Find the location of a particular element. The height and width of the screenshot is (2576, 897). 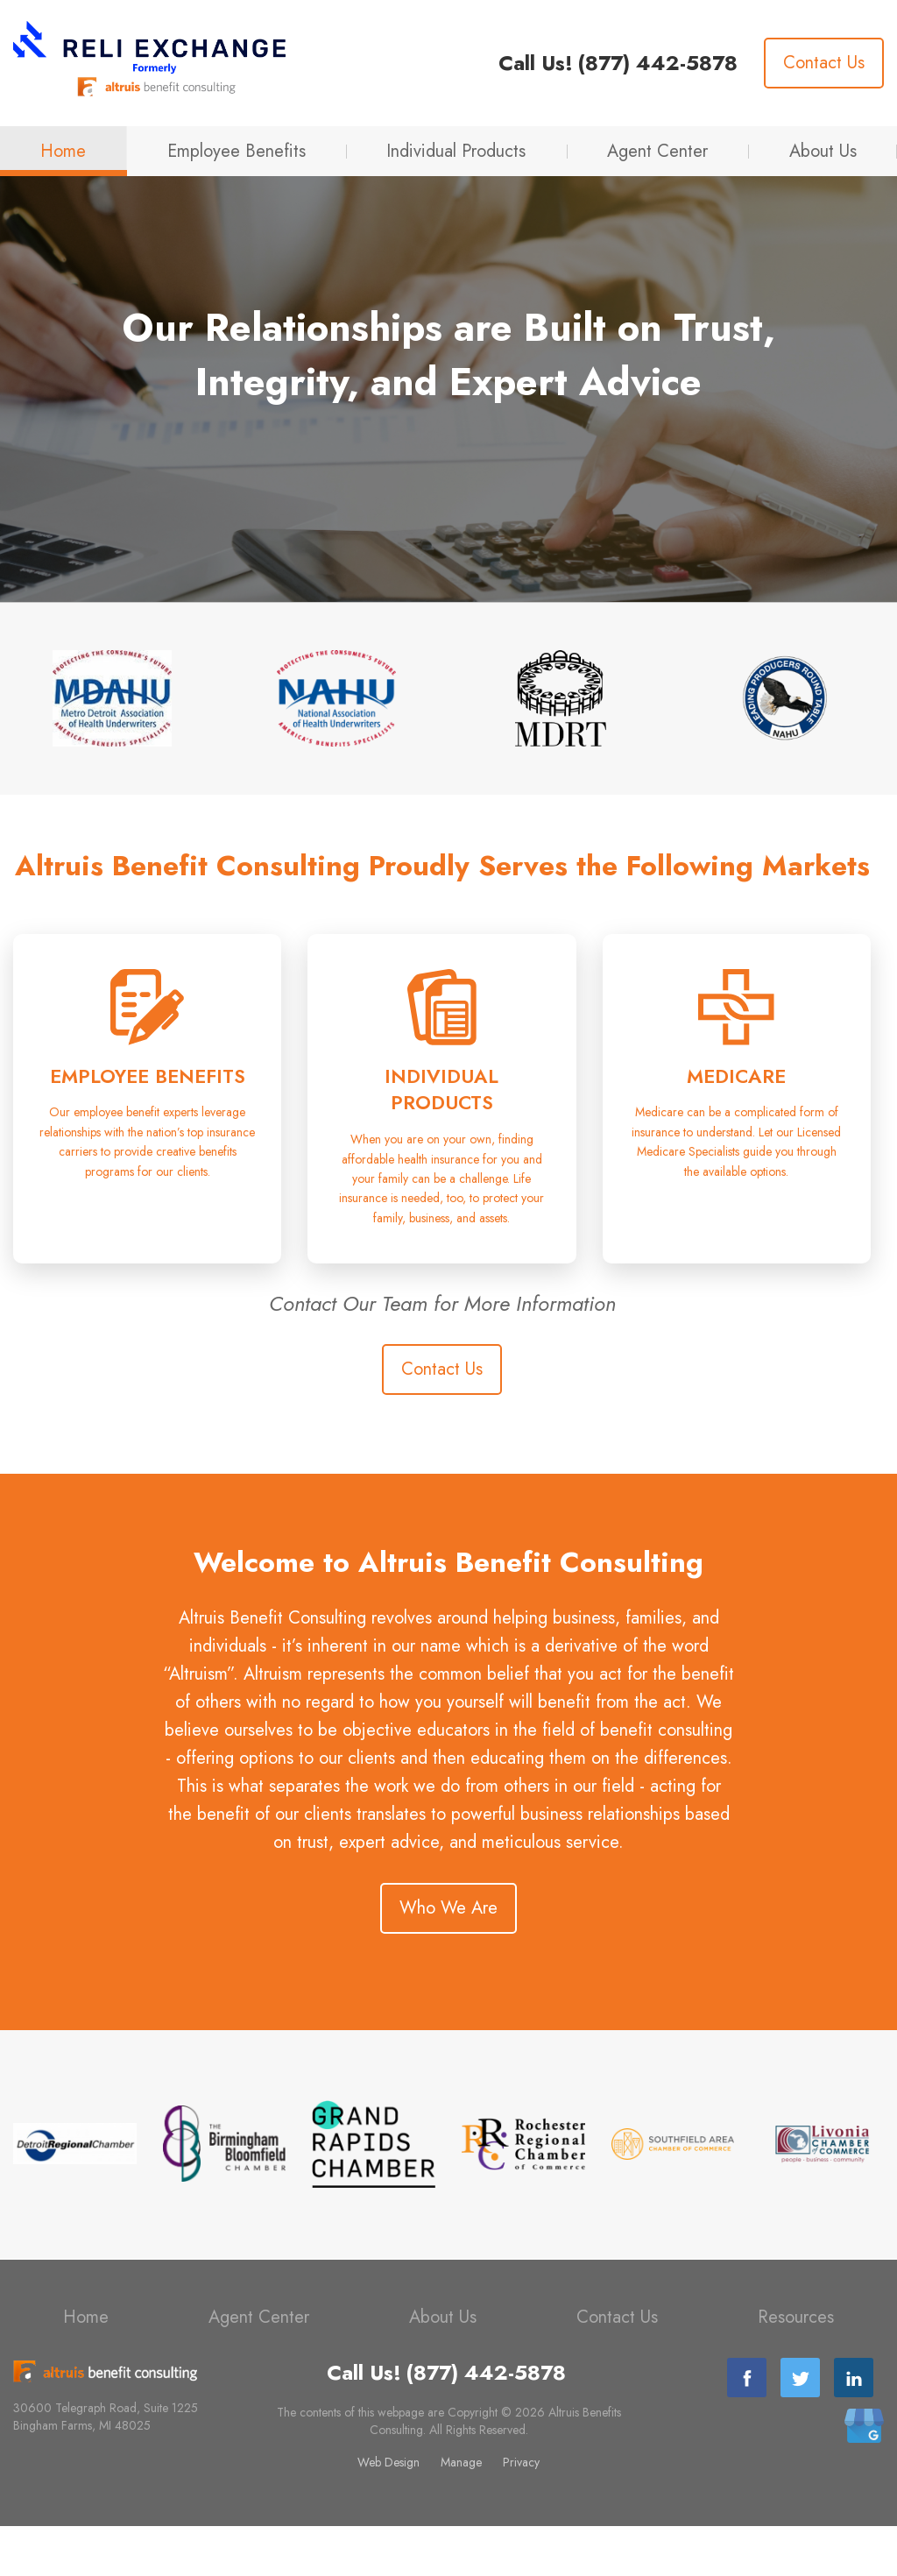

Web Design is located at coordinates (388, 2512).